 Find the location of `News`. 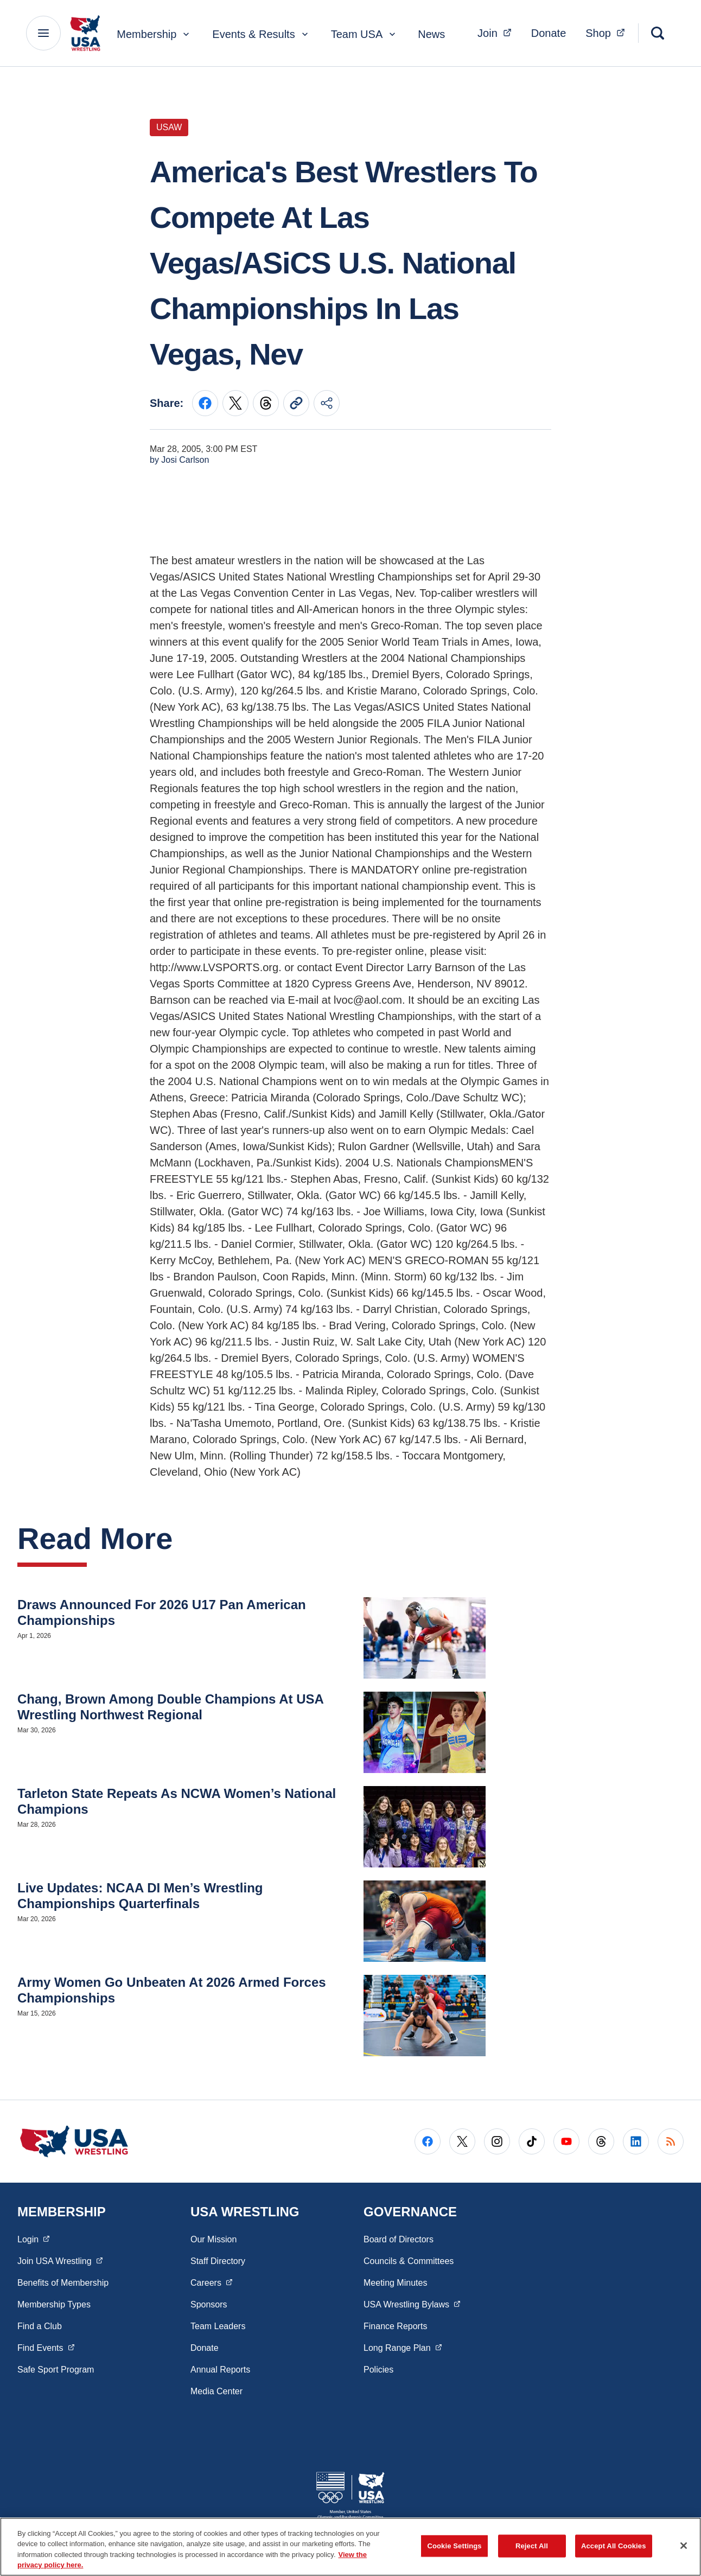

News is located at coordinates (431, 34).